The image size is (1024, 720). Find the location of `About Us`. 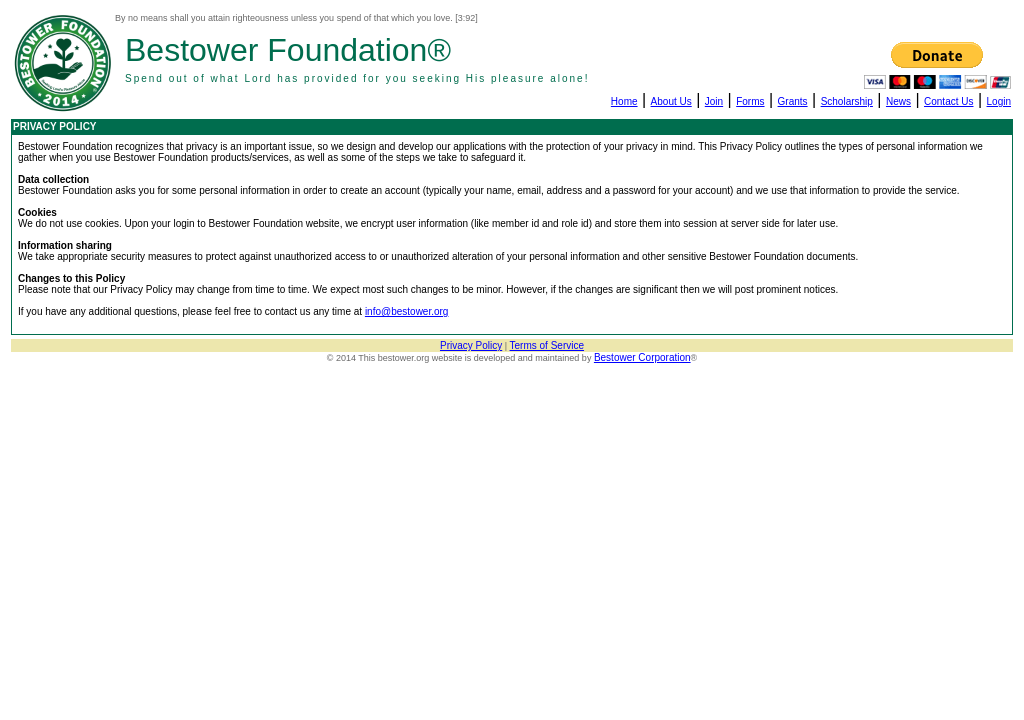

About Us is located at coordinates (671, 101).